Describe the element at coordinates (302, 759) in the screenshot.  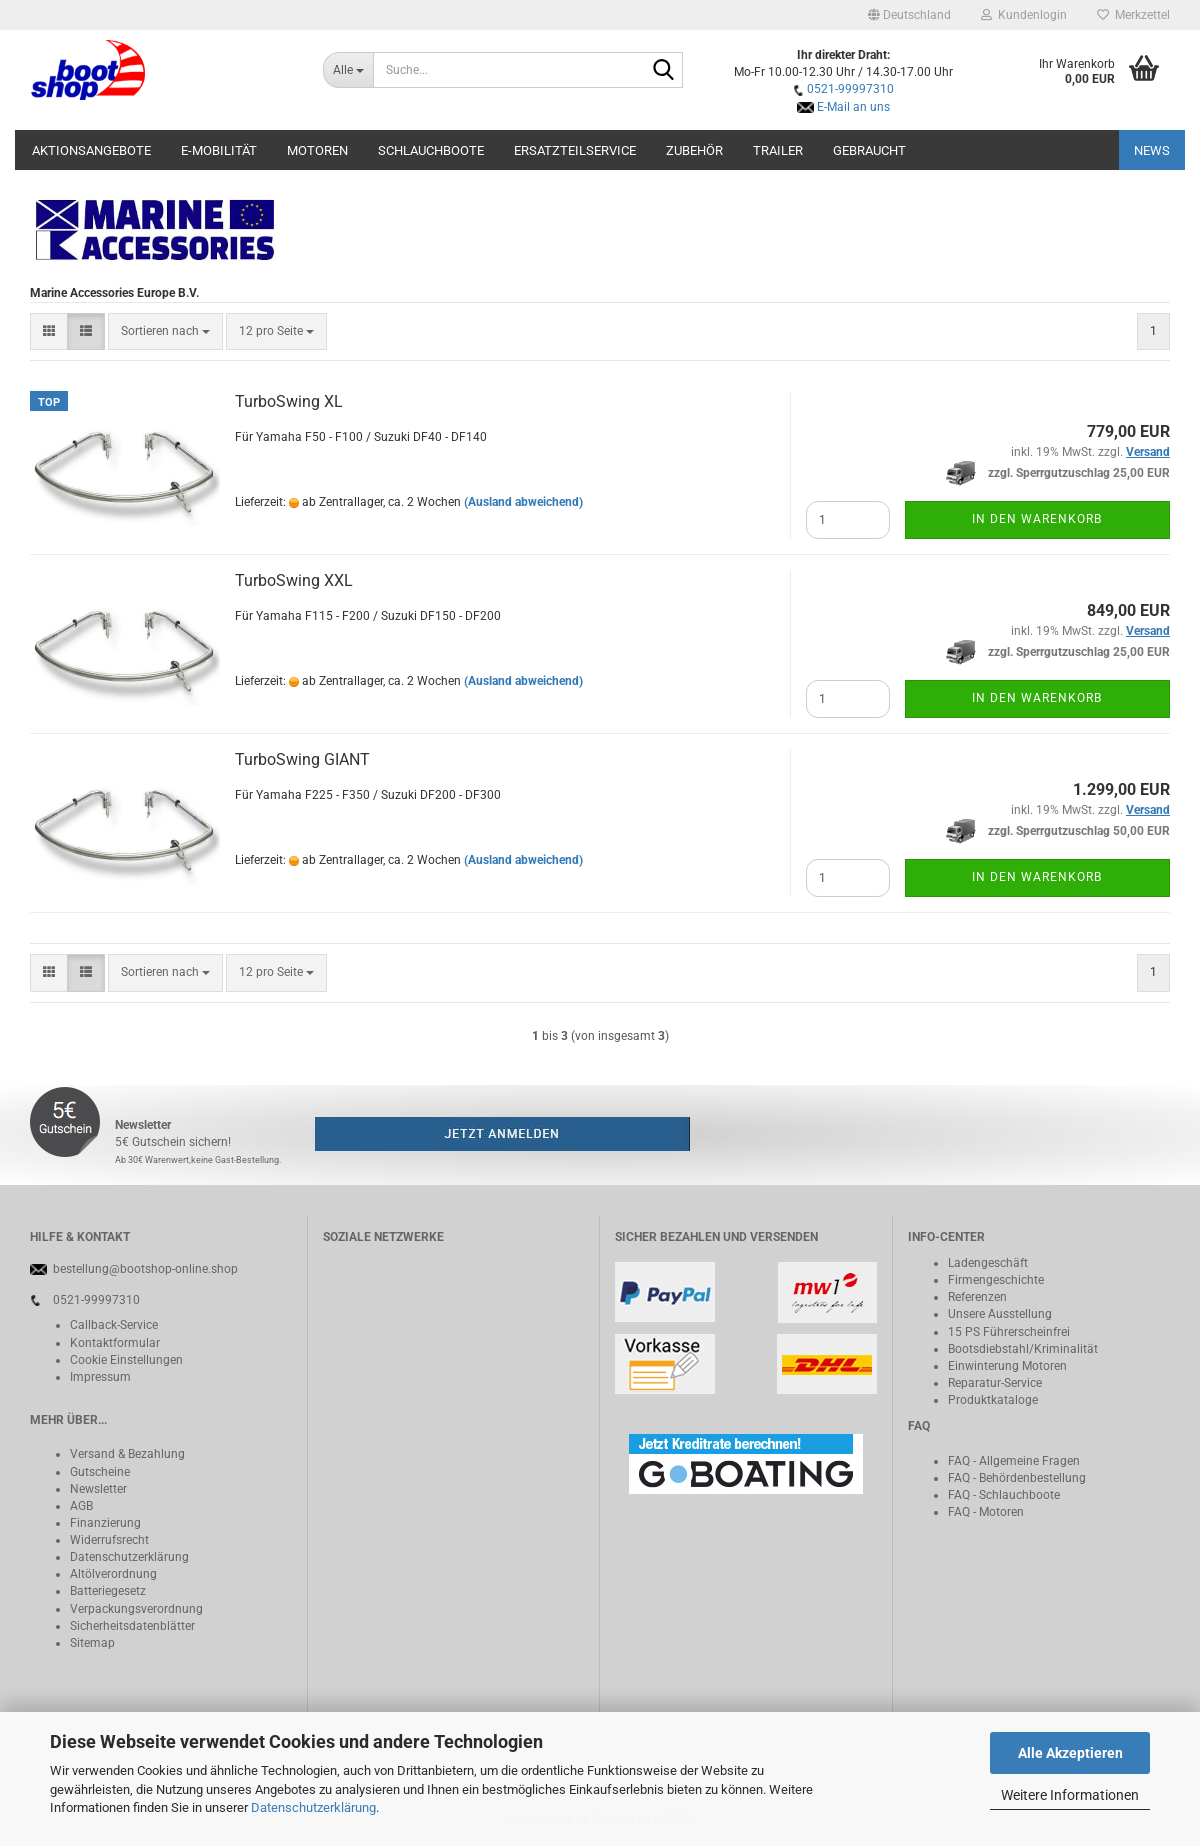
I see `TurboSwing GIANT` at that location.